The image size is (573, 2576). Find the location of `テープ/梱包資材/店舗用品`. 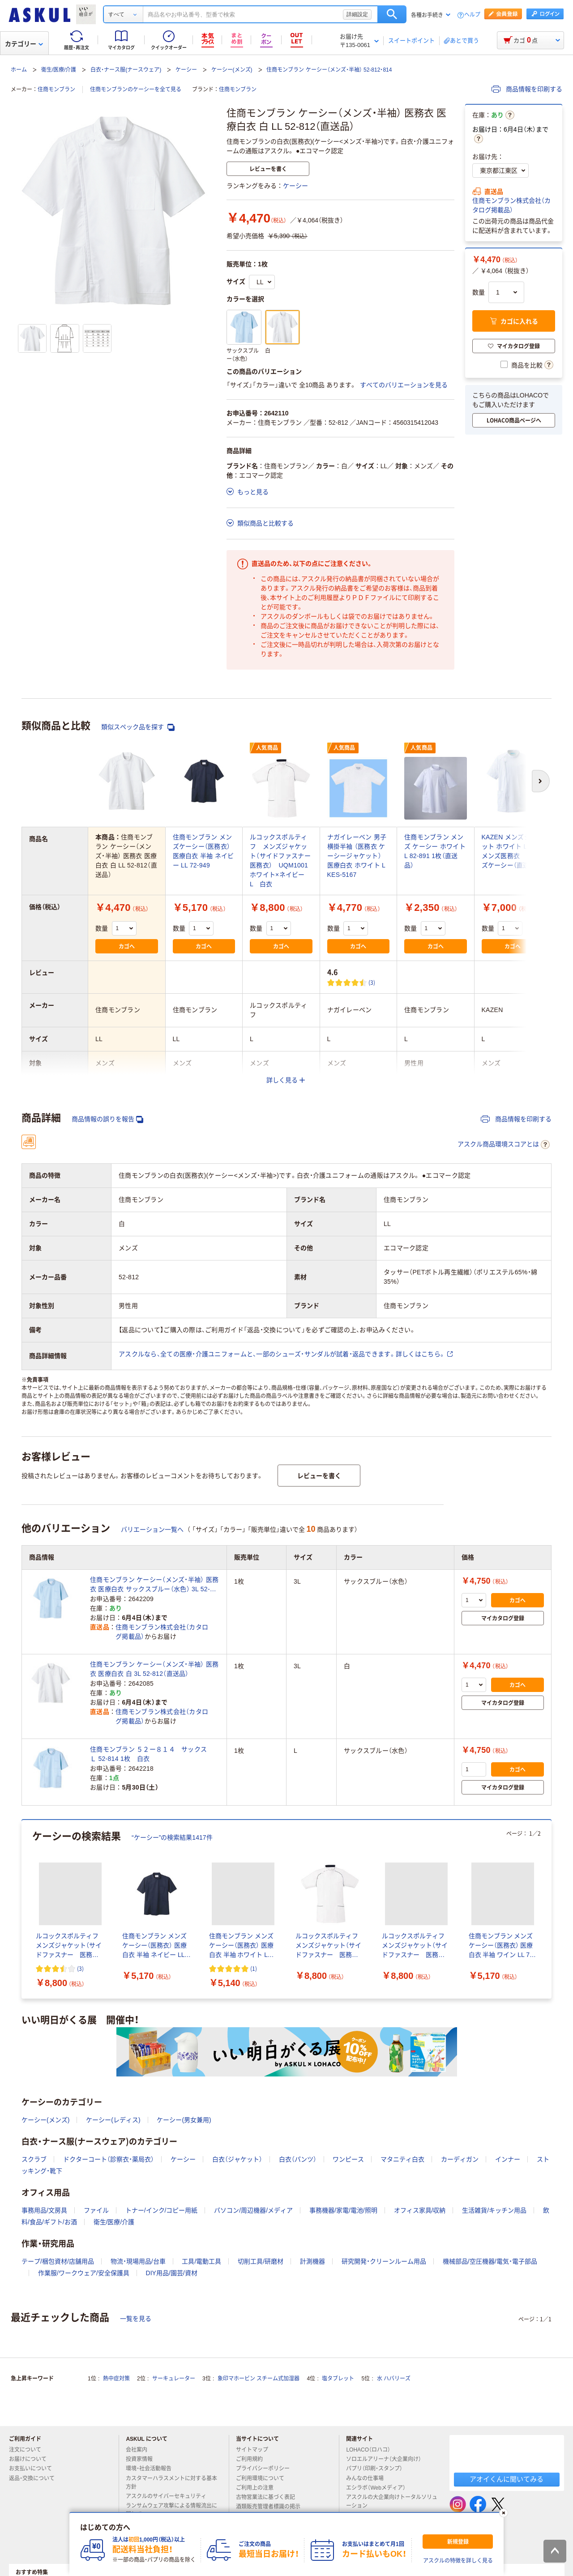

テープ/梱包資材/店舗用品 is located at coordinates (57, 2261).